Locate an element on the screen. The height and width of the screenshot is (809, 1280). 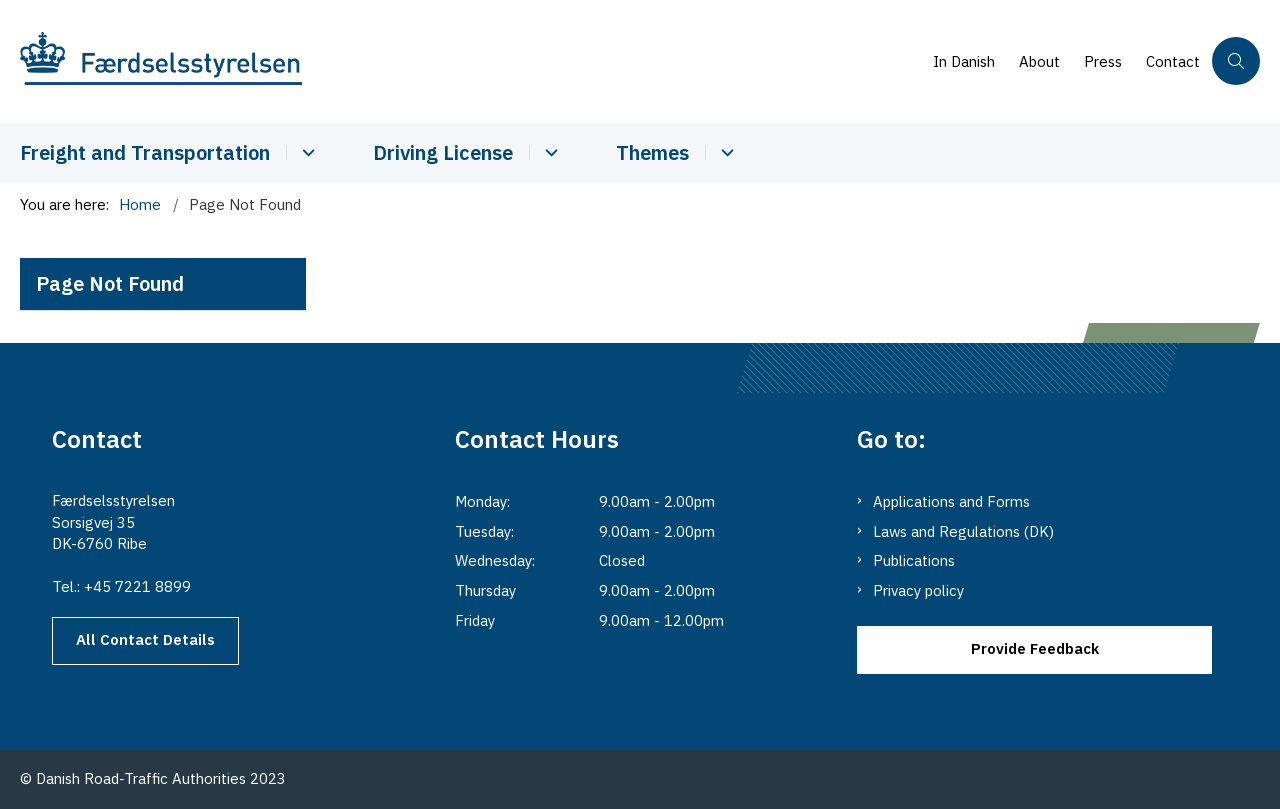
Privacy policy is located at coordinates (918, 590).